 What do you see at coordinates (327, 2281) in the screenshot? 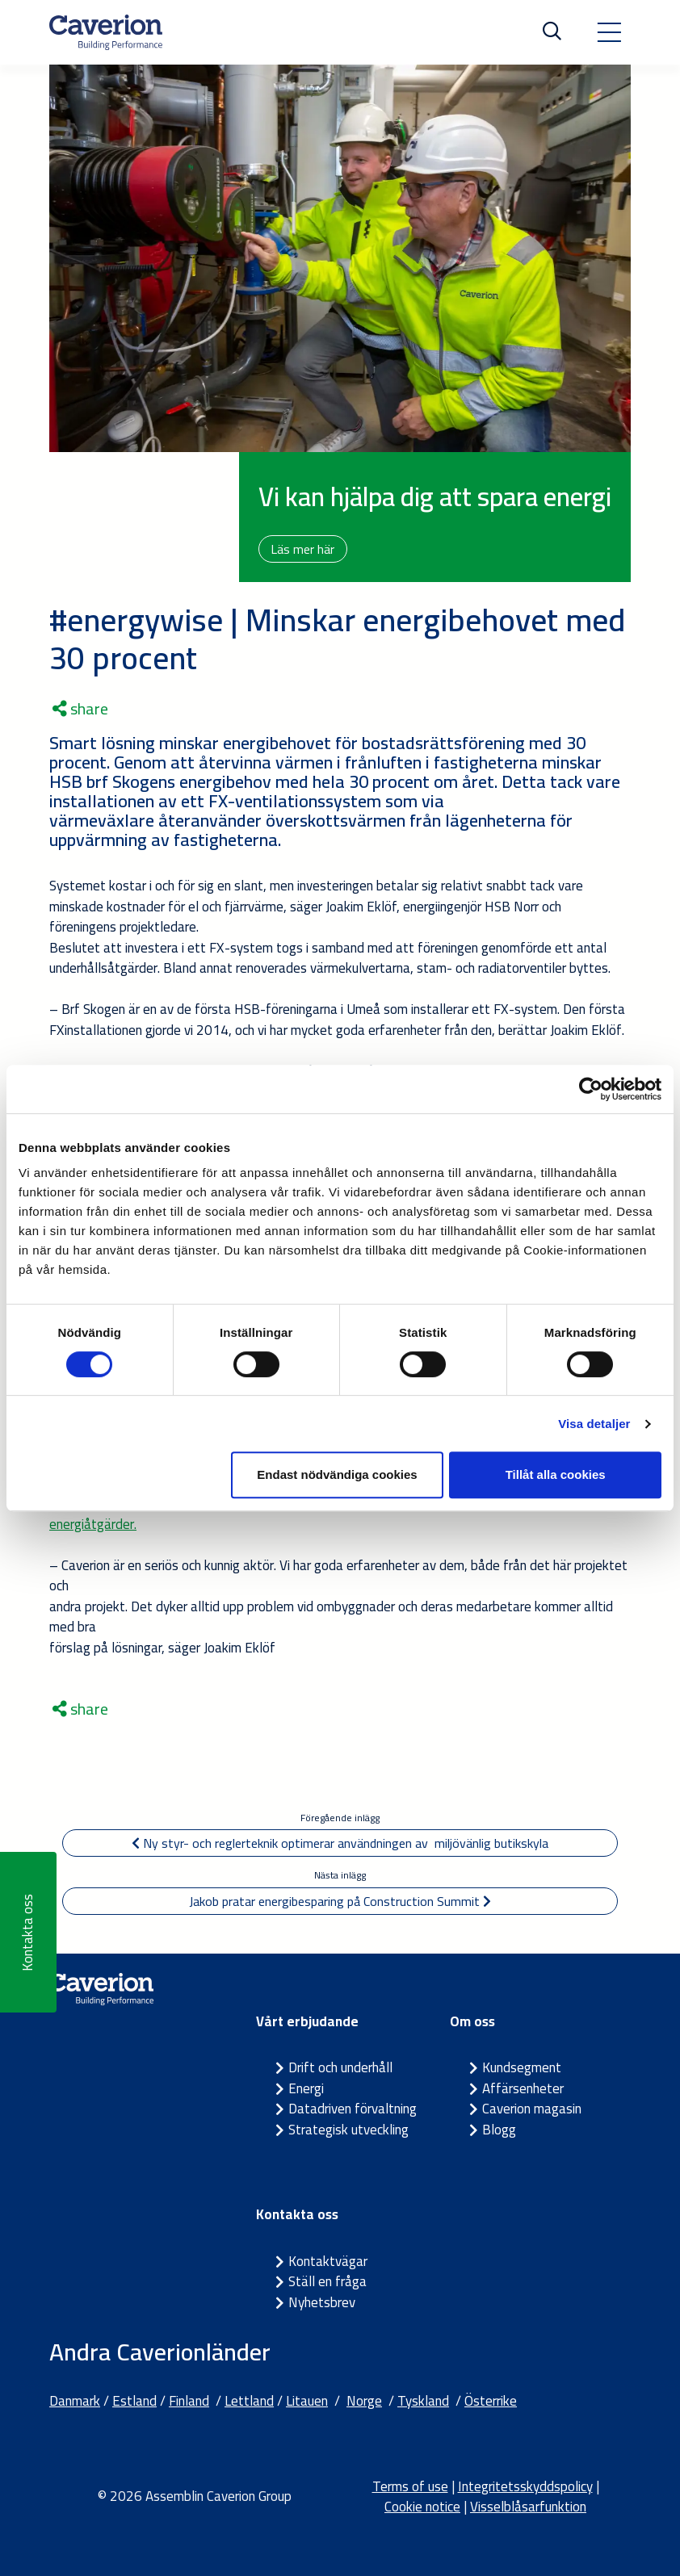
I see `Ställ en fråga` at bounding box center [327, 2281].